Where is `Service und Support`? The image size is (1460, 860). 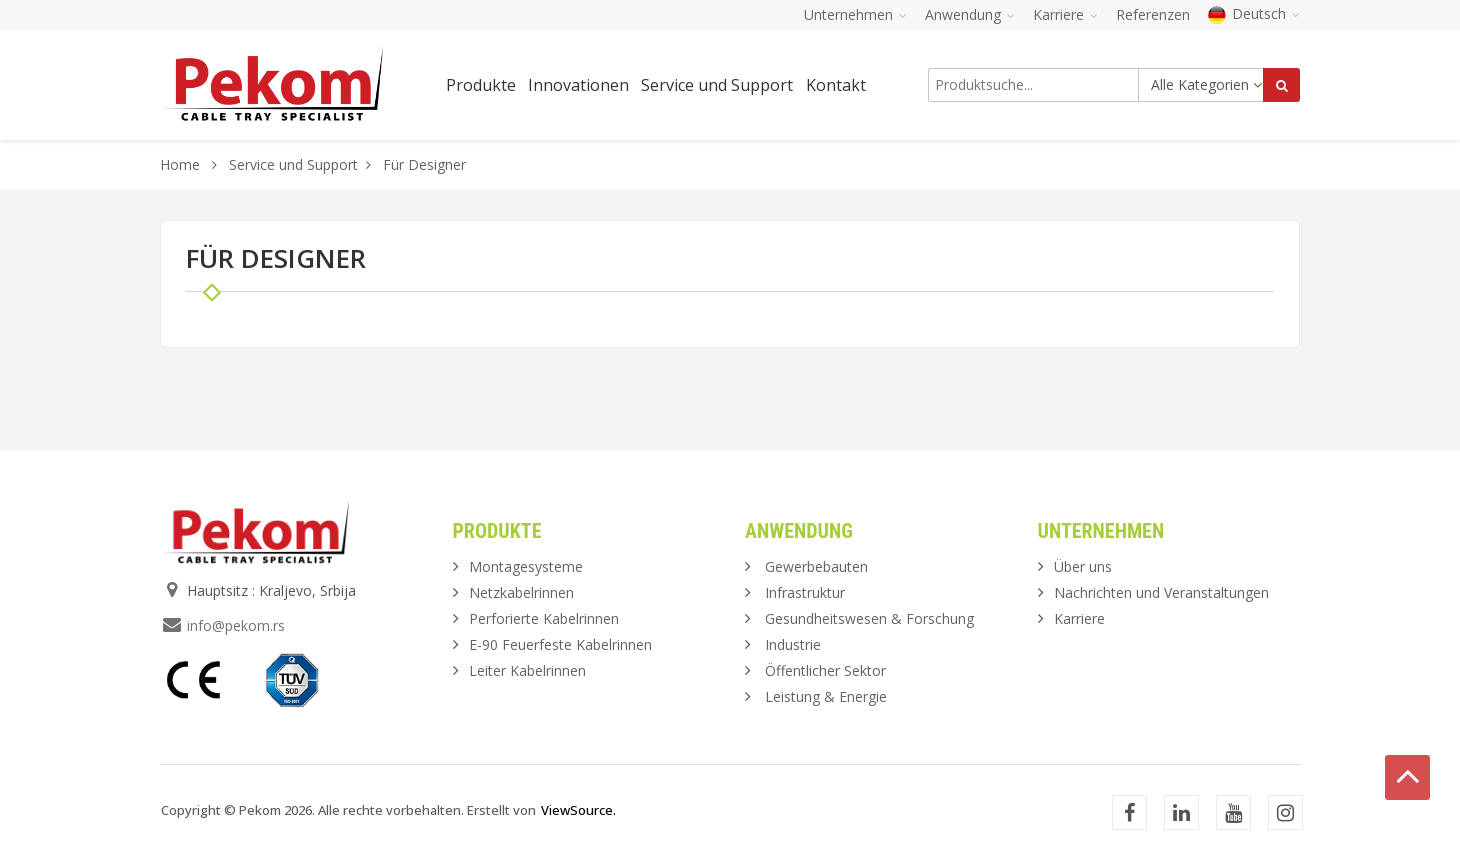
Service und Support is located at coordinates (293, 164).